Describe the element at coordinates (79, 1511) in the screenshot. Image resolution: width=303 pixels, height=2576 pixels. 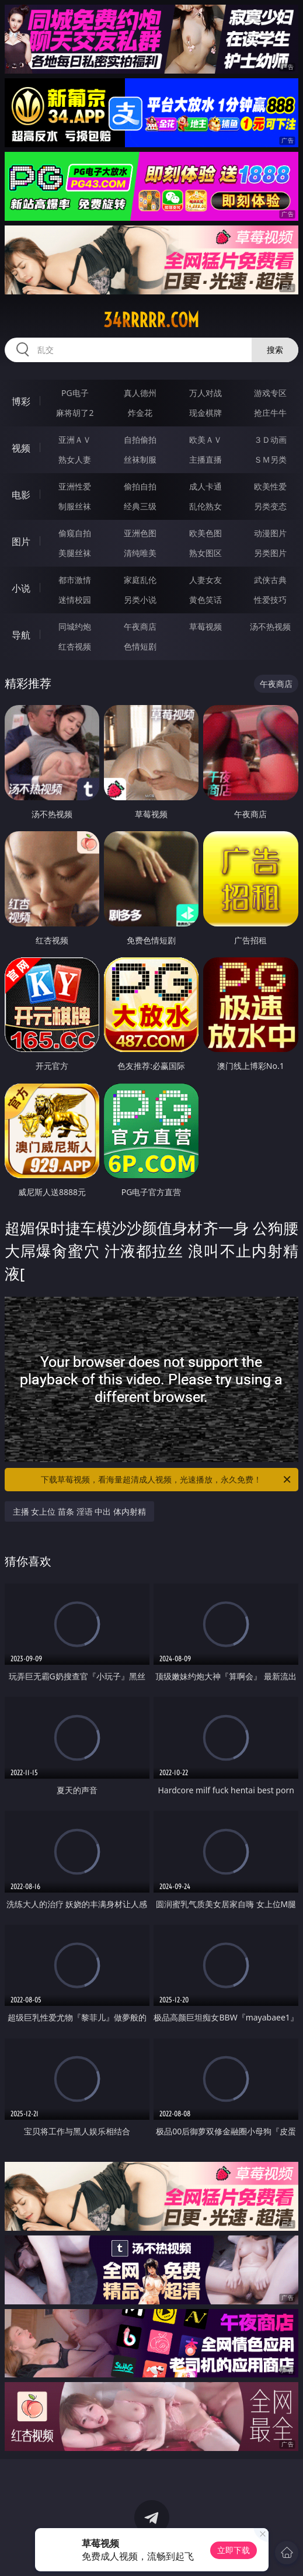
I see `主播 女上位 苗条 淫语 中出 体内射精` at that location.